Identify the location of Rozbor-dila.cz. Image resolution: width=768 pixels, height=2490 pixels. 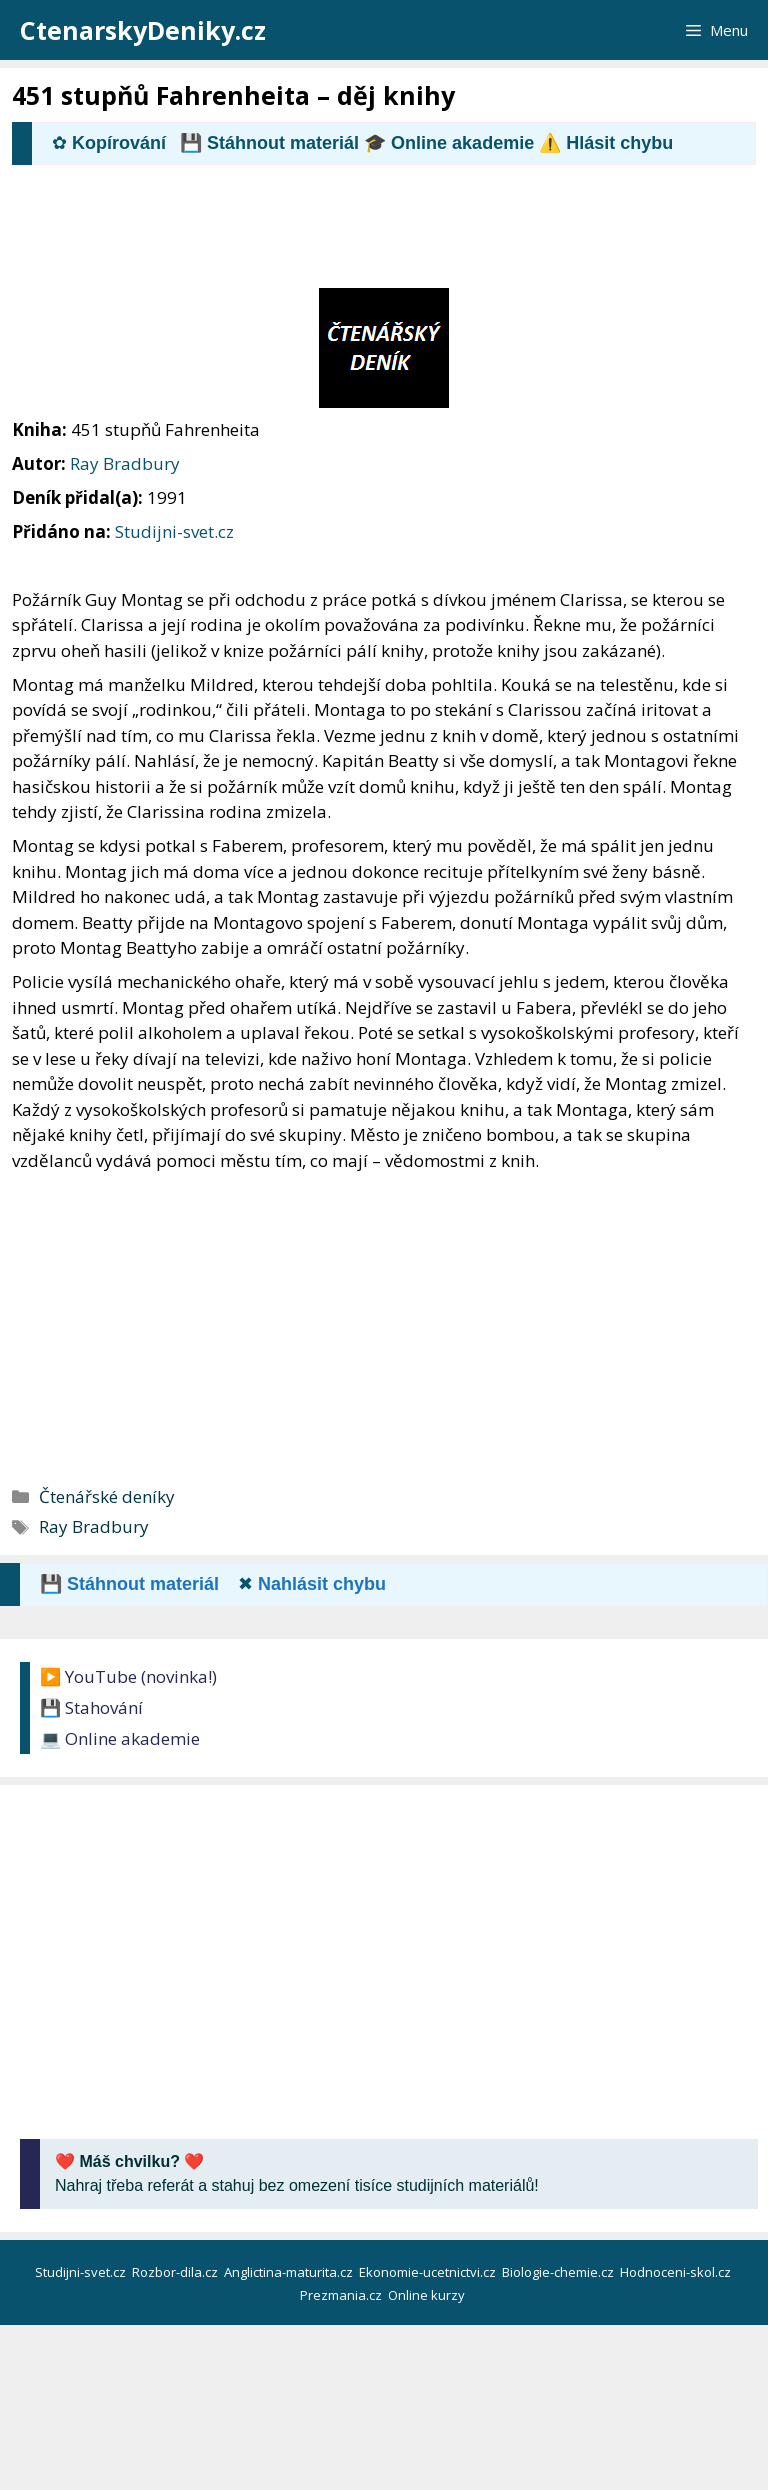
(176, 2272).